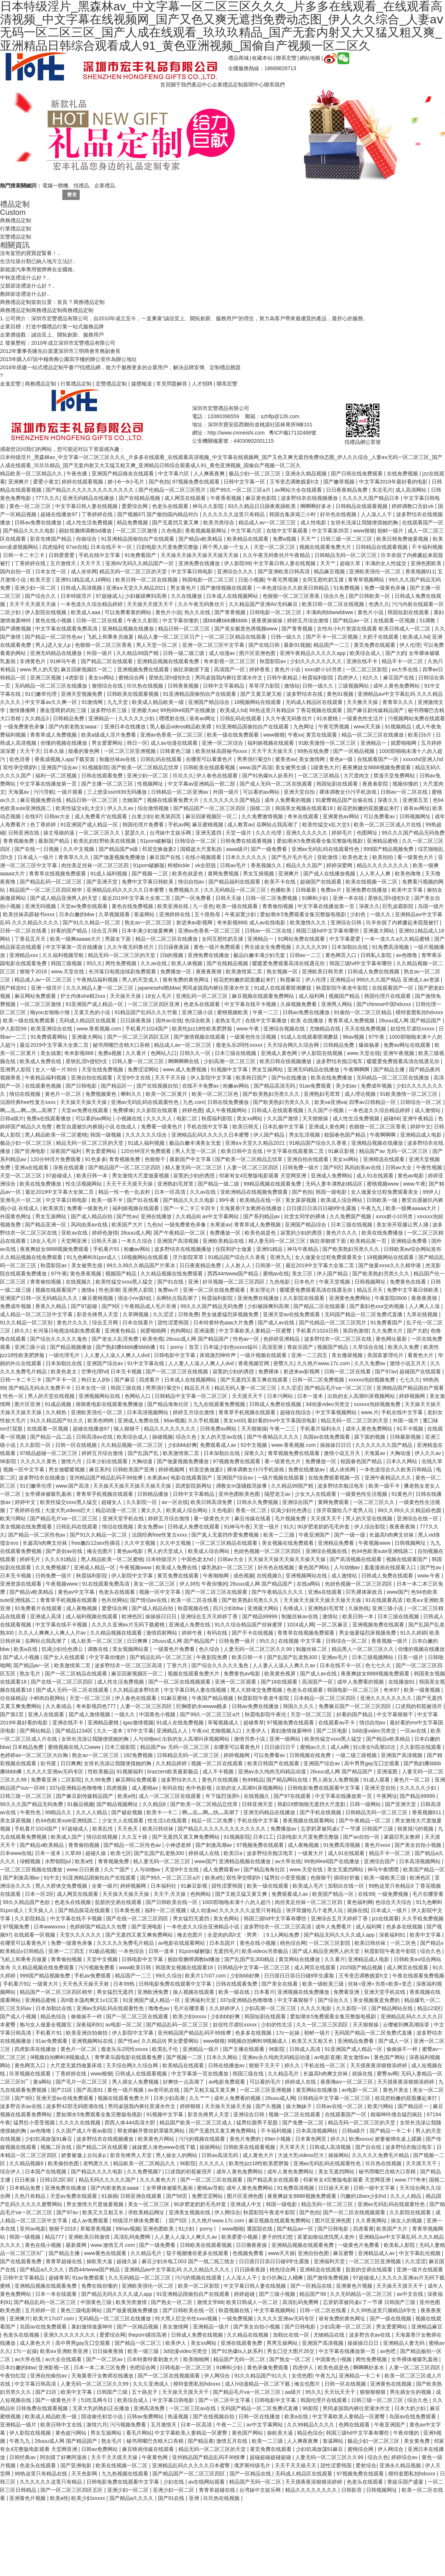 This screenshot has height=2576, width=445. What do you see at coordinates (54, 841) in the screenshot?
I see `最新国产精品` at bounding box center [54, 841].